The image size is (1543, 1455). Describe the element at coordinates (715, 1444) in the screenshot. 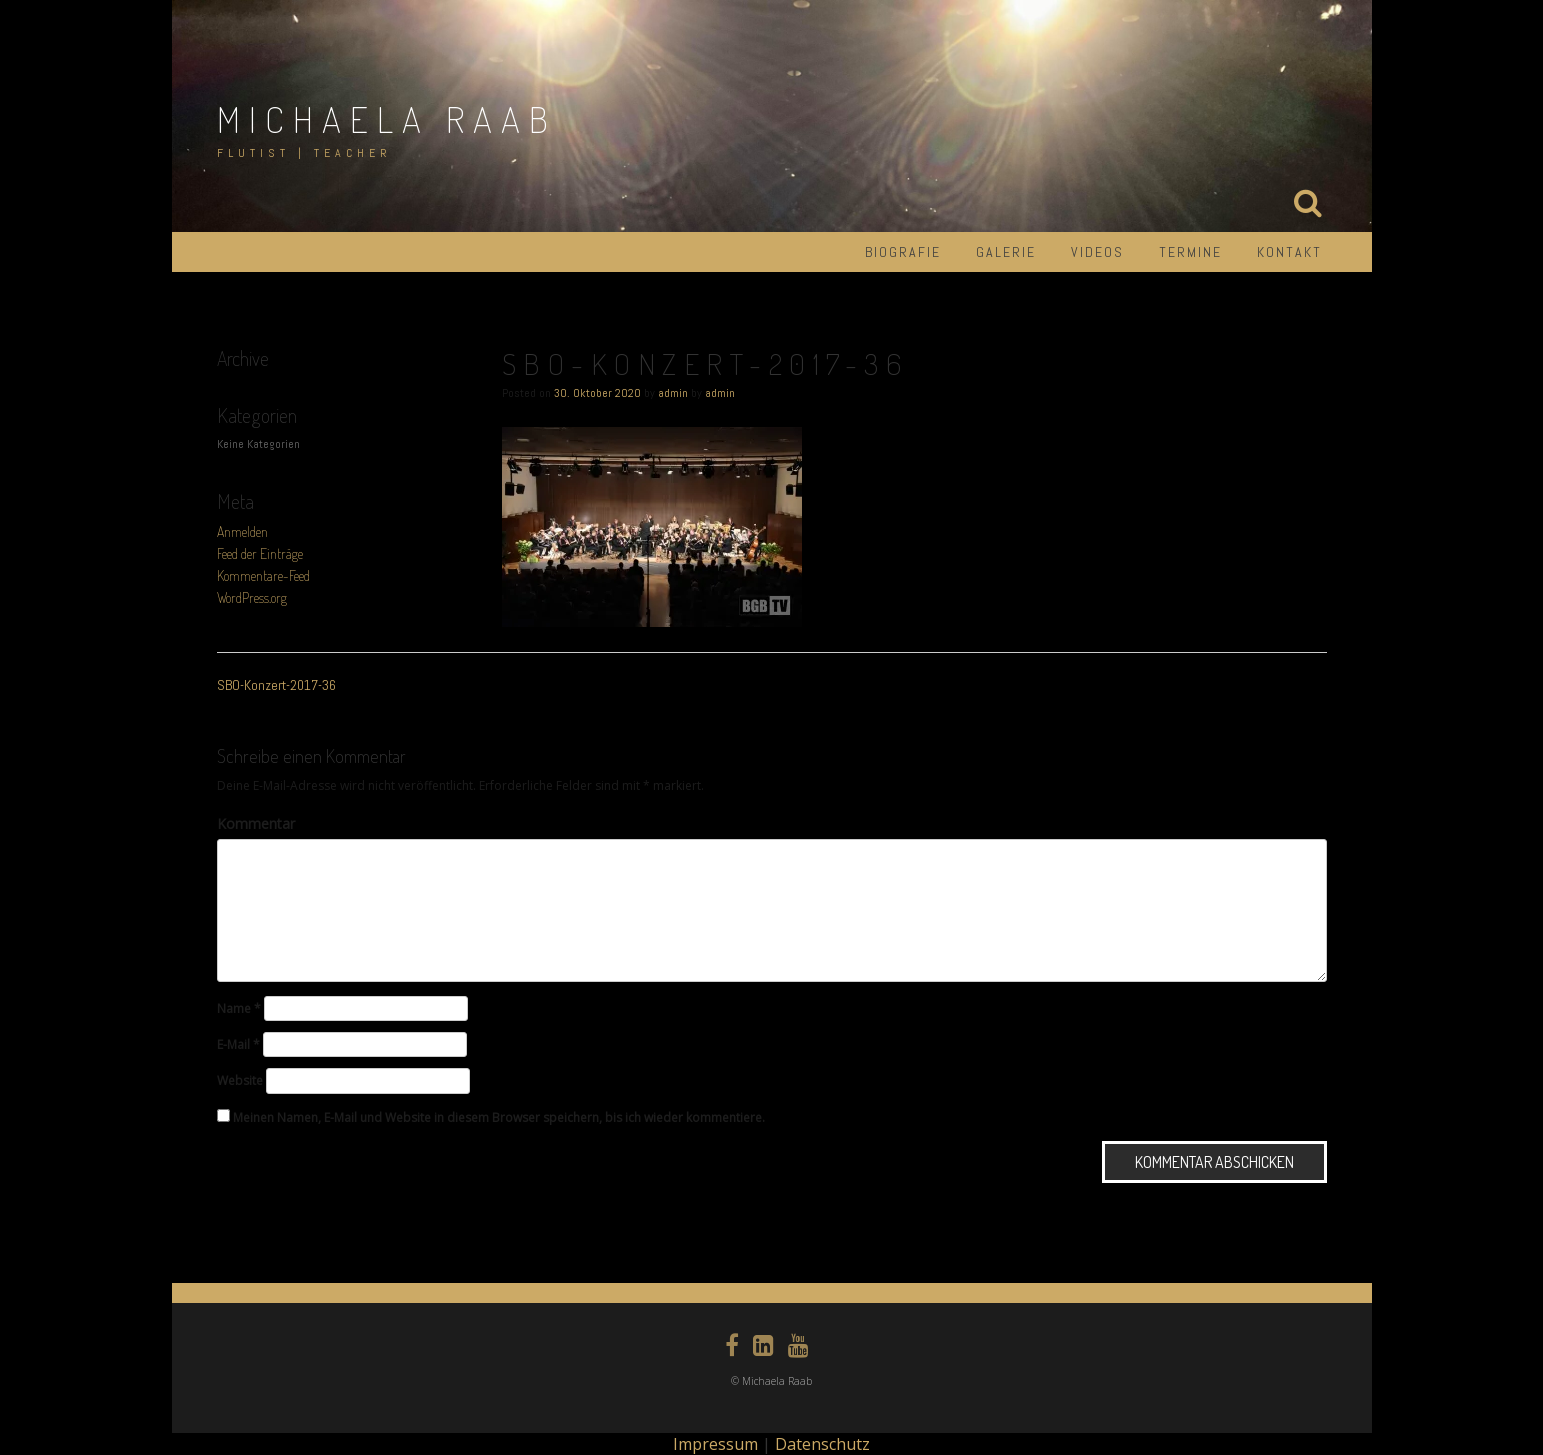

I see `Impressum` at that location.